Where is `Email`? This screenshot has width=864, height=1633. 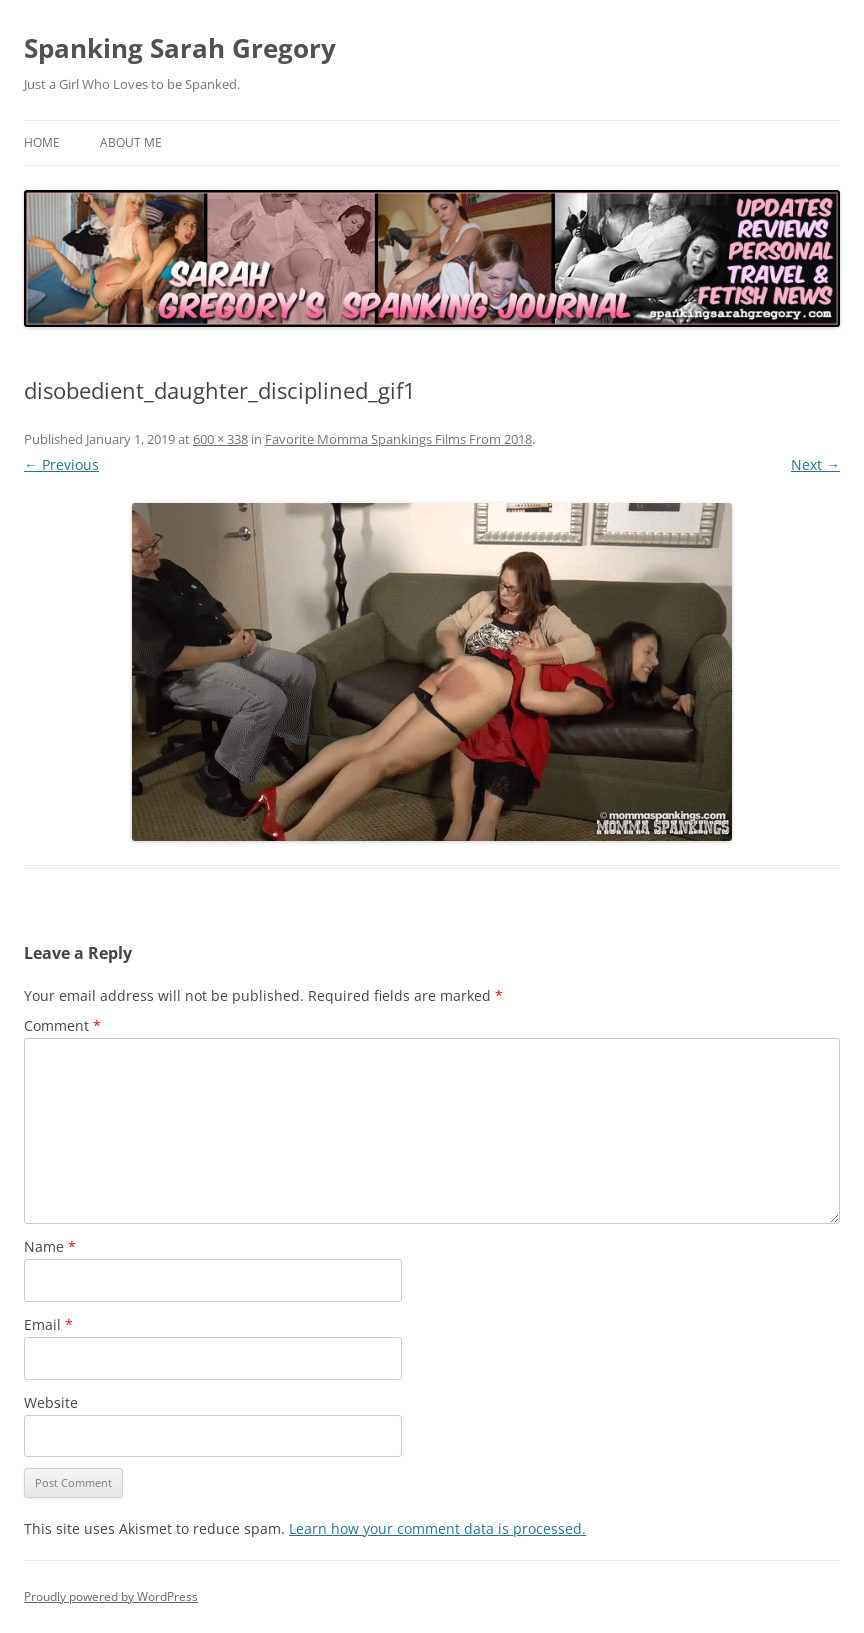 Email is located at coordinates (48, 1324).